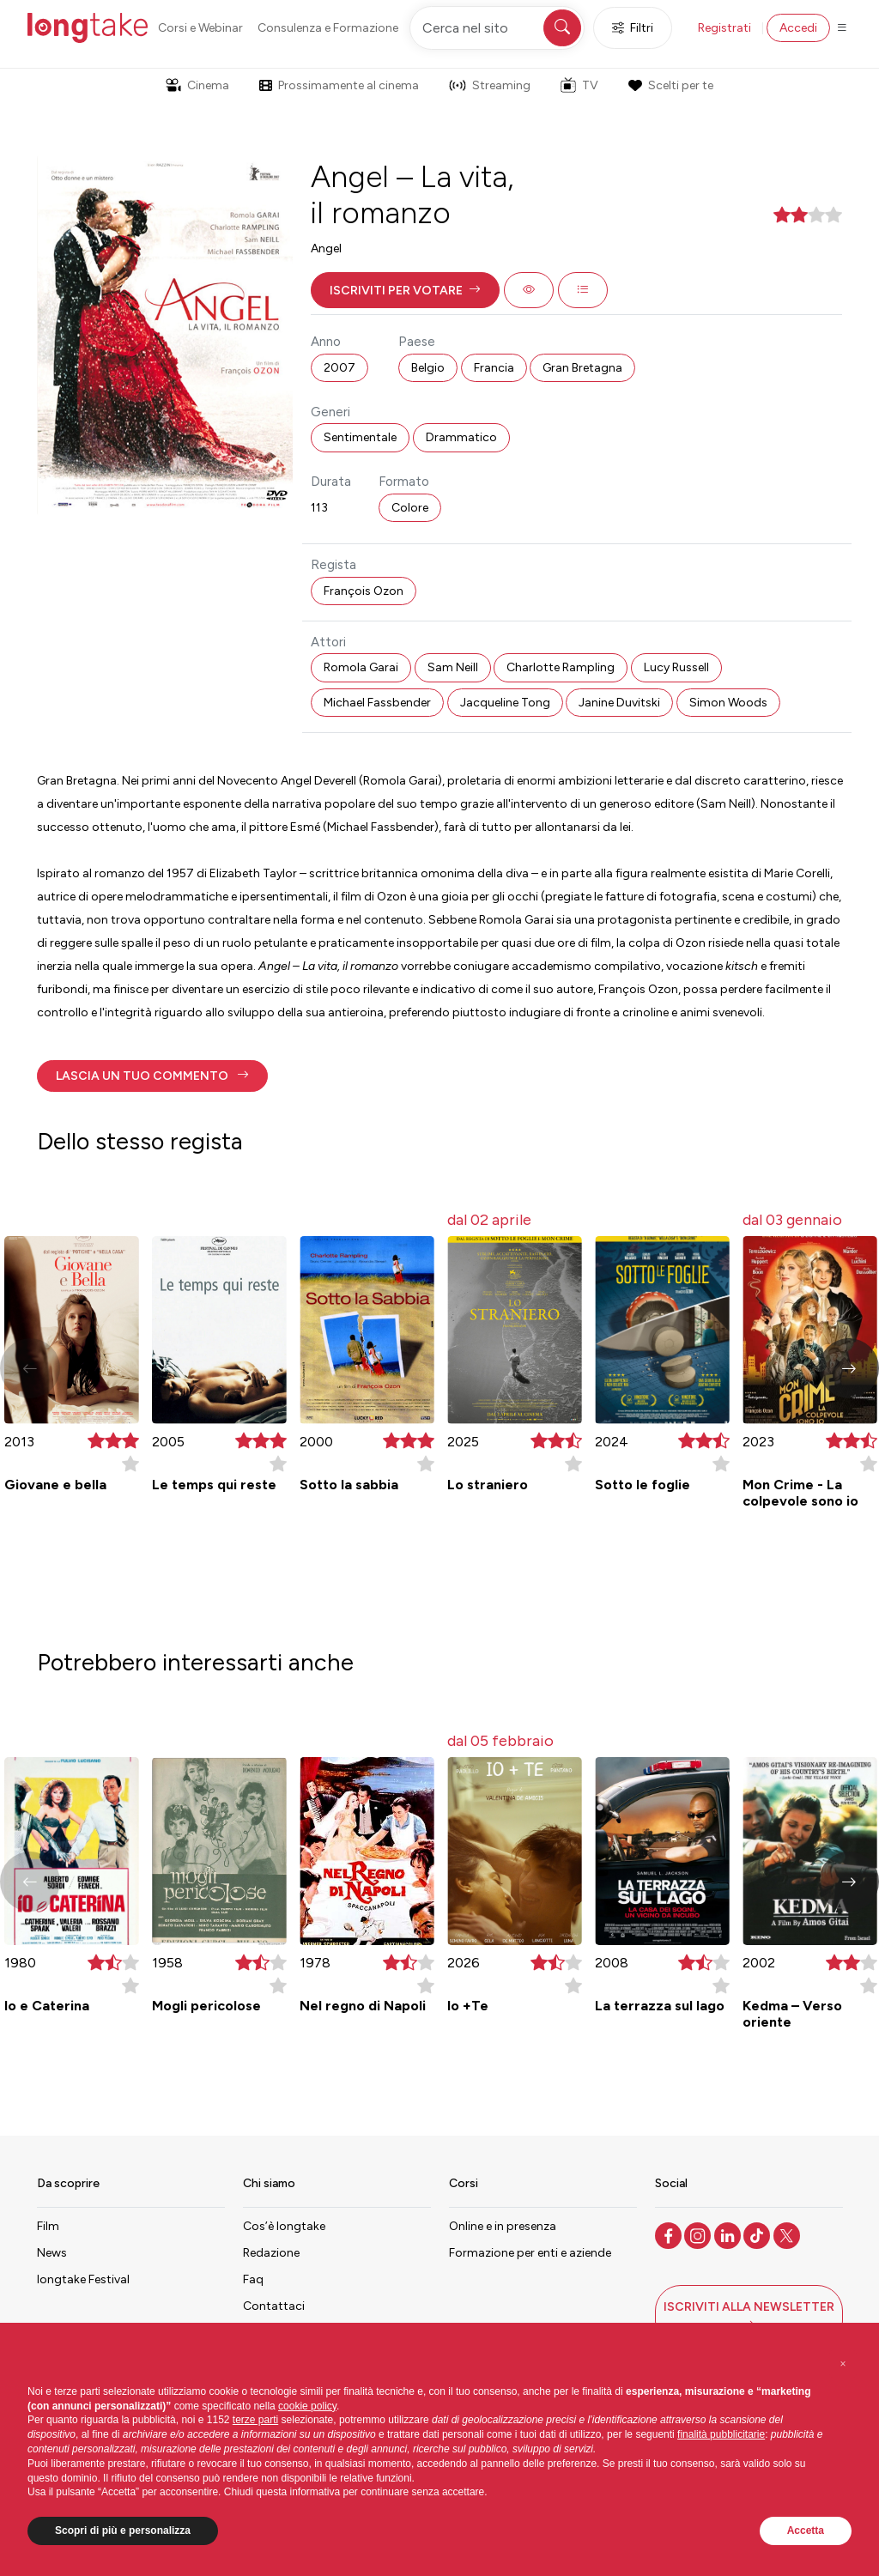 This screenshot has height=2576, width=879. Describe the element at coordinates (339, 368) in the screenshot. I see `2007 [button]` at that location.